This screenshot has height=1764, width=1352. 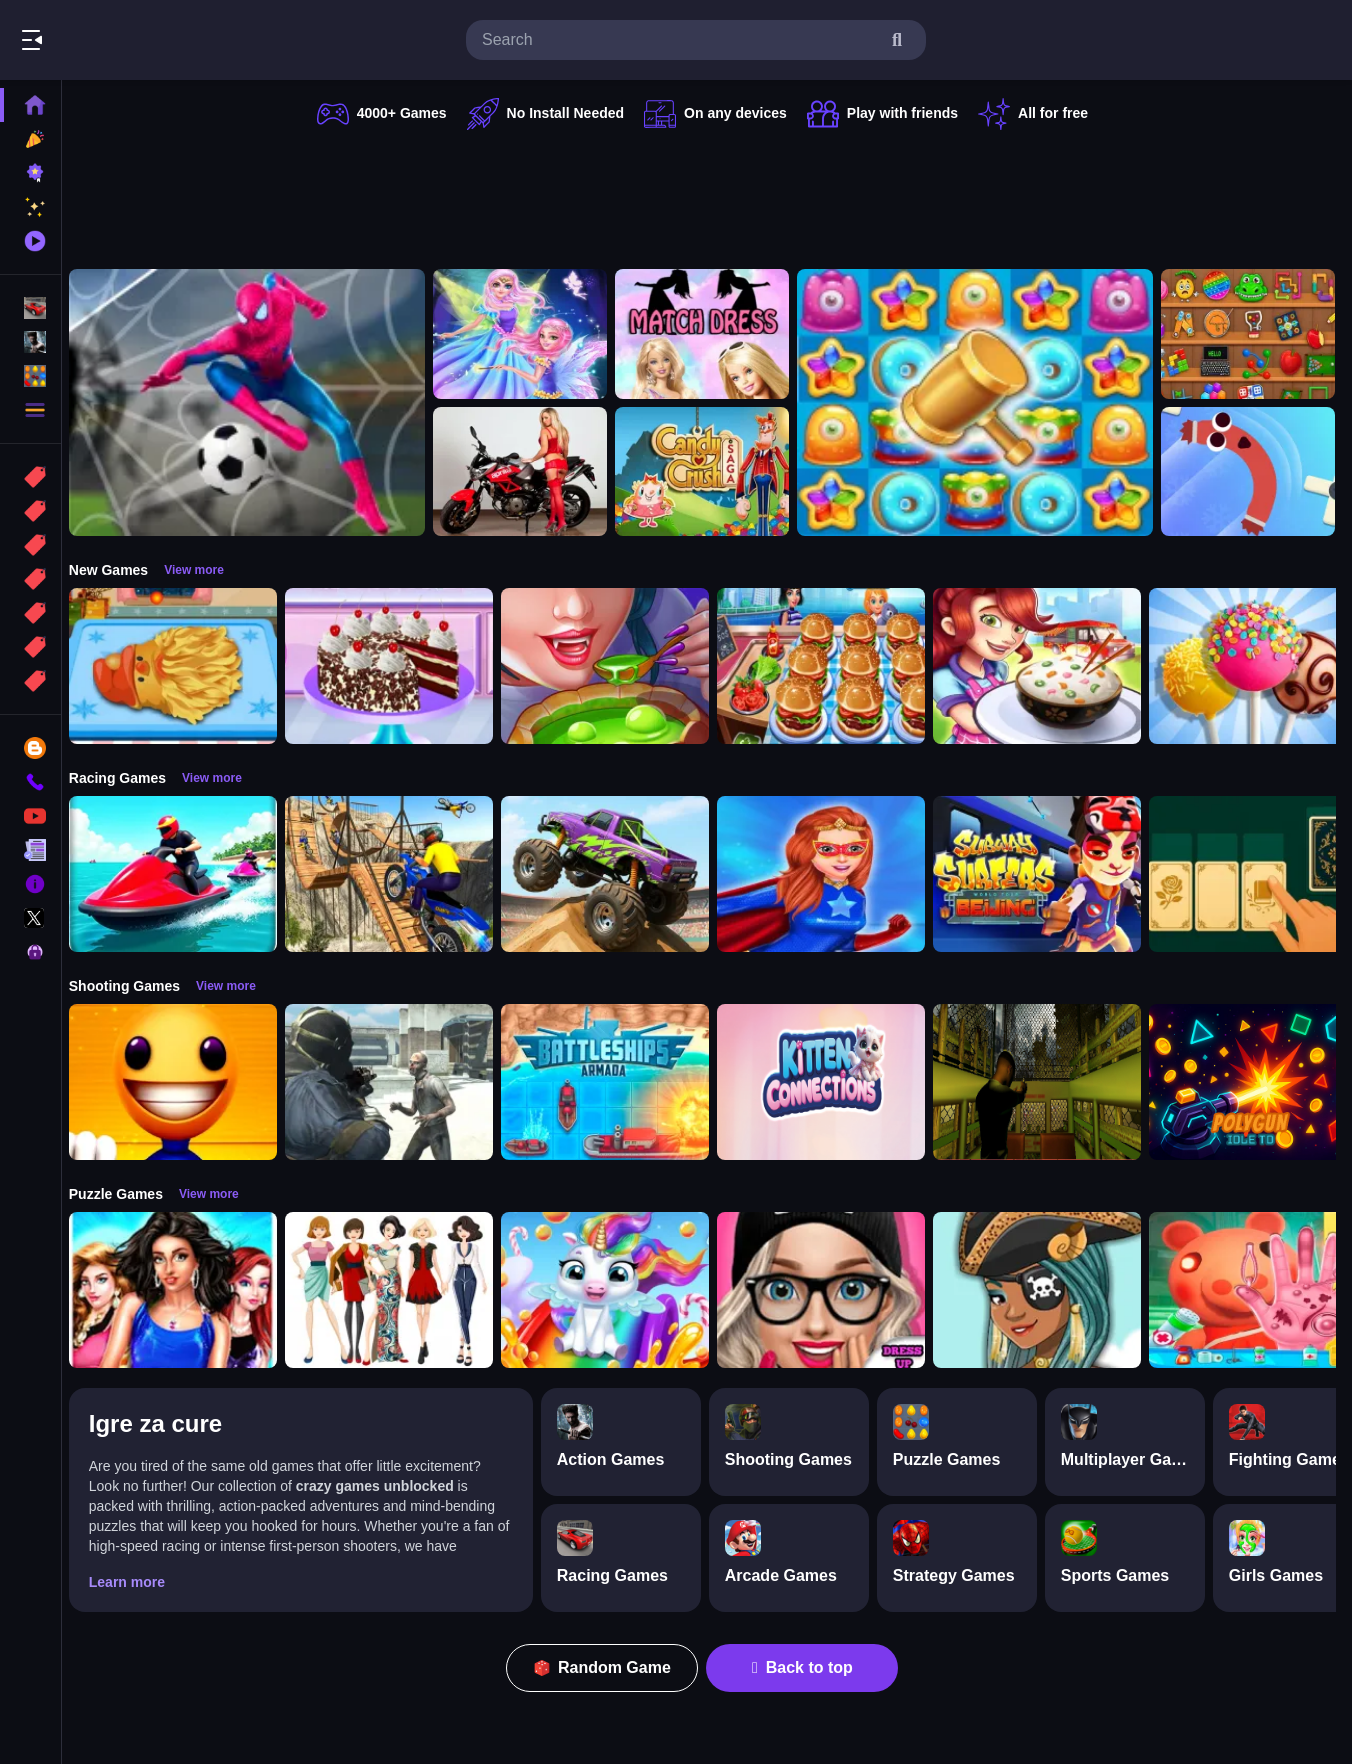 What do you see at coordinates (184, 874) in the screenshot?
I see `[Power Boat Racing Game]` at bounding box center [184, 874].